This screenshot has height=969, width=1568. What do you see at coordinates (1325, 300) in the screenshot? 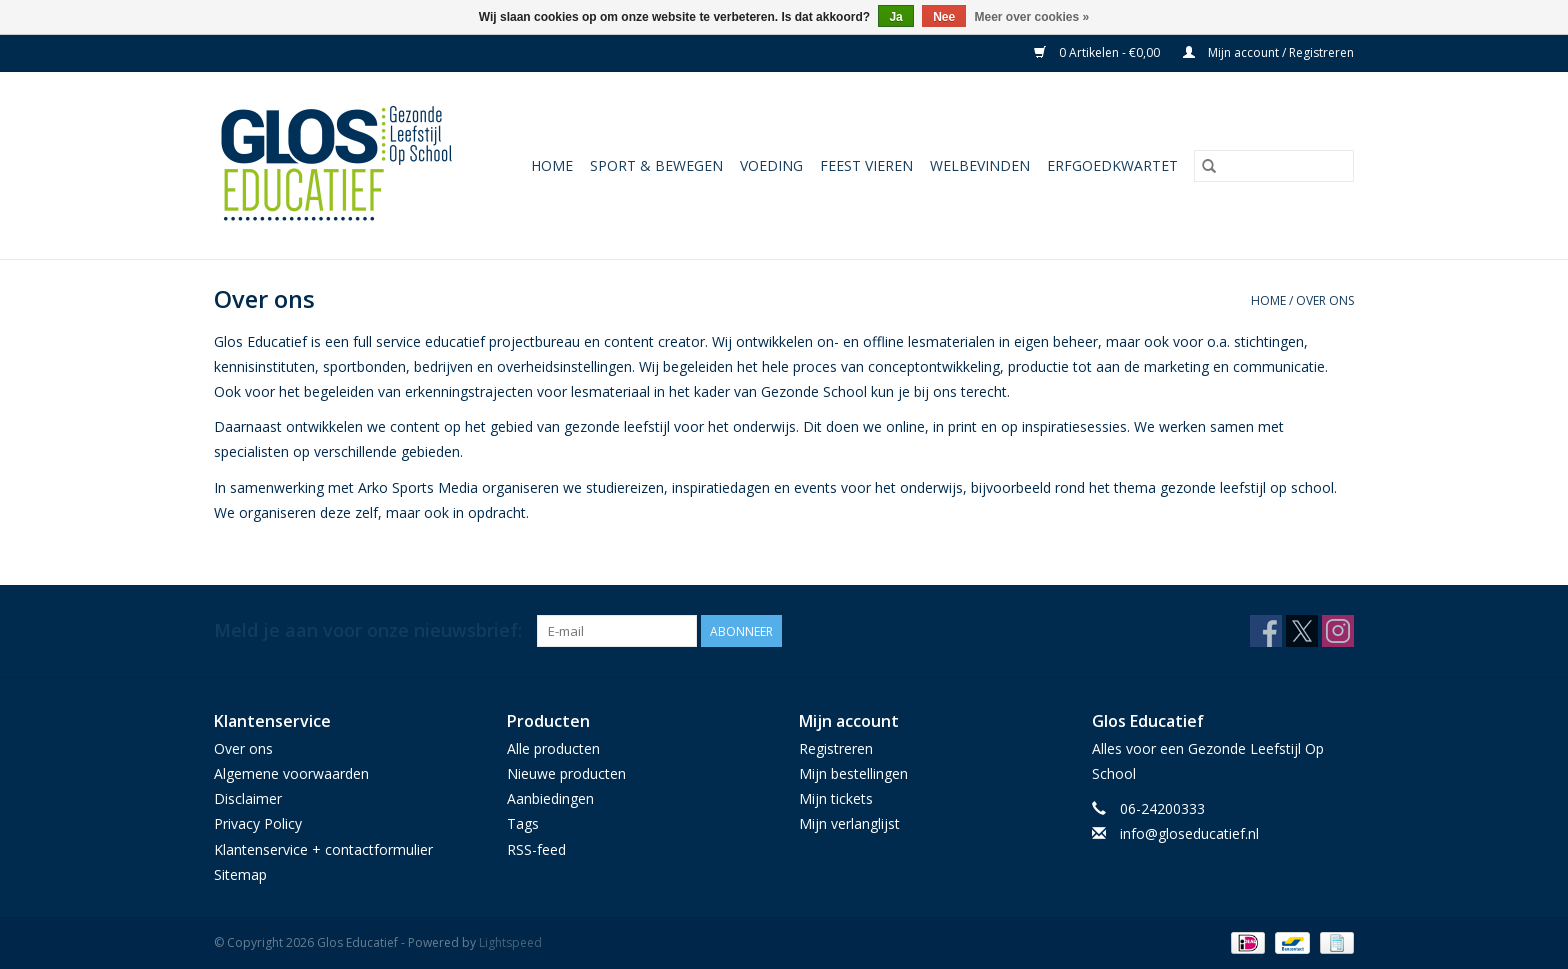
I see `Over ons` at bounding box center [1325, 300].